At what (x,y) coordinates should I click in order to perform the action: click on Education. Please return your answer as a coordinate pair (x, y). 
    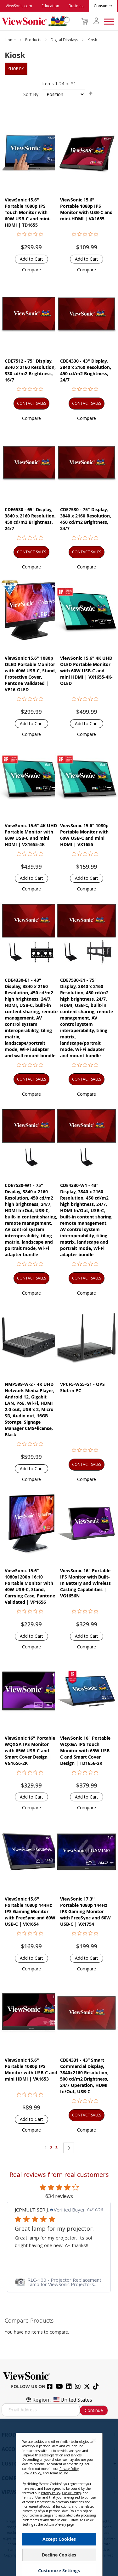
    Looking at the image, I should click on (50, 5).